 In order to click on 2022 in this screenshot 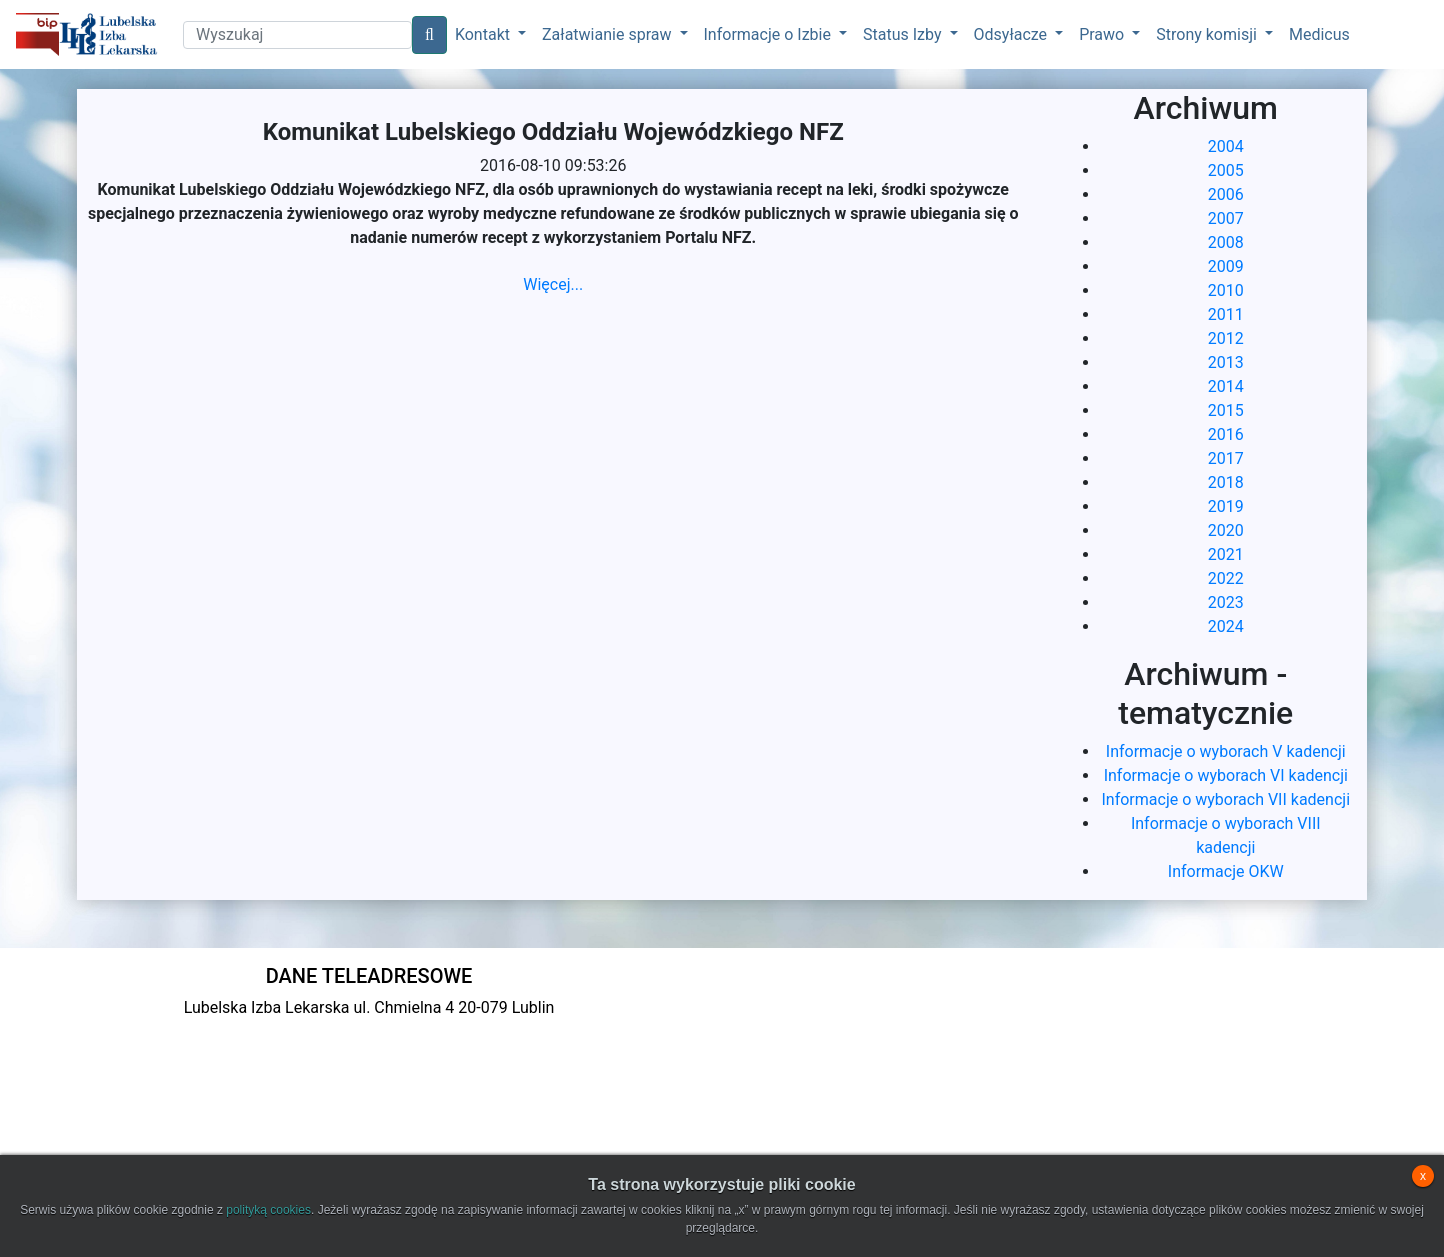, I will do `click(1226, 578)`.